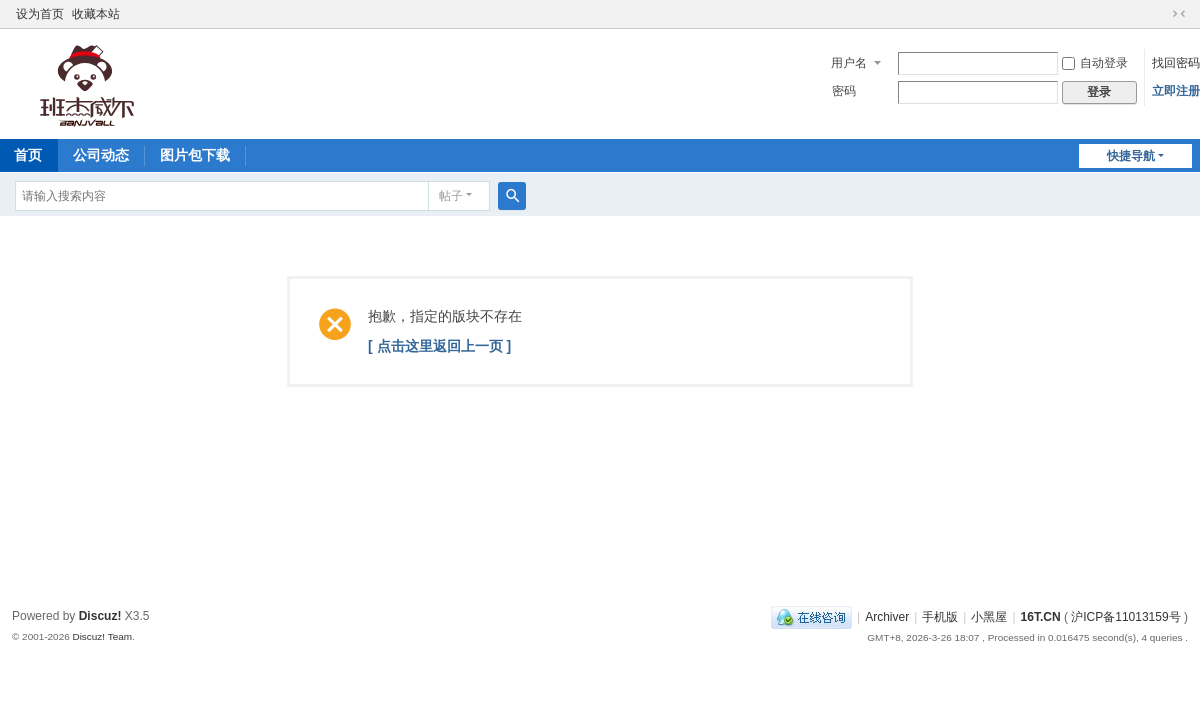 This screenshot has height=720, width=1200. What do you see at coordinates (844, 91) in the screenshot?
I see `密码` at bounding box center [844, 91].